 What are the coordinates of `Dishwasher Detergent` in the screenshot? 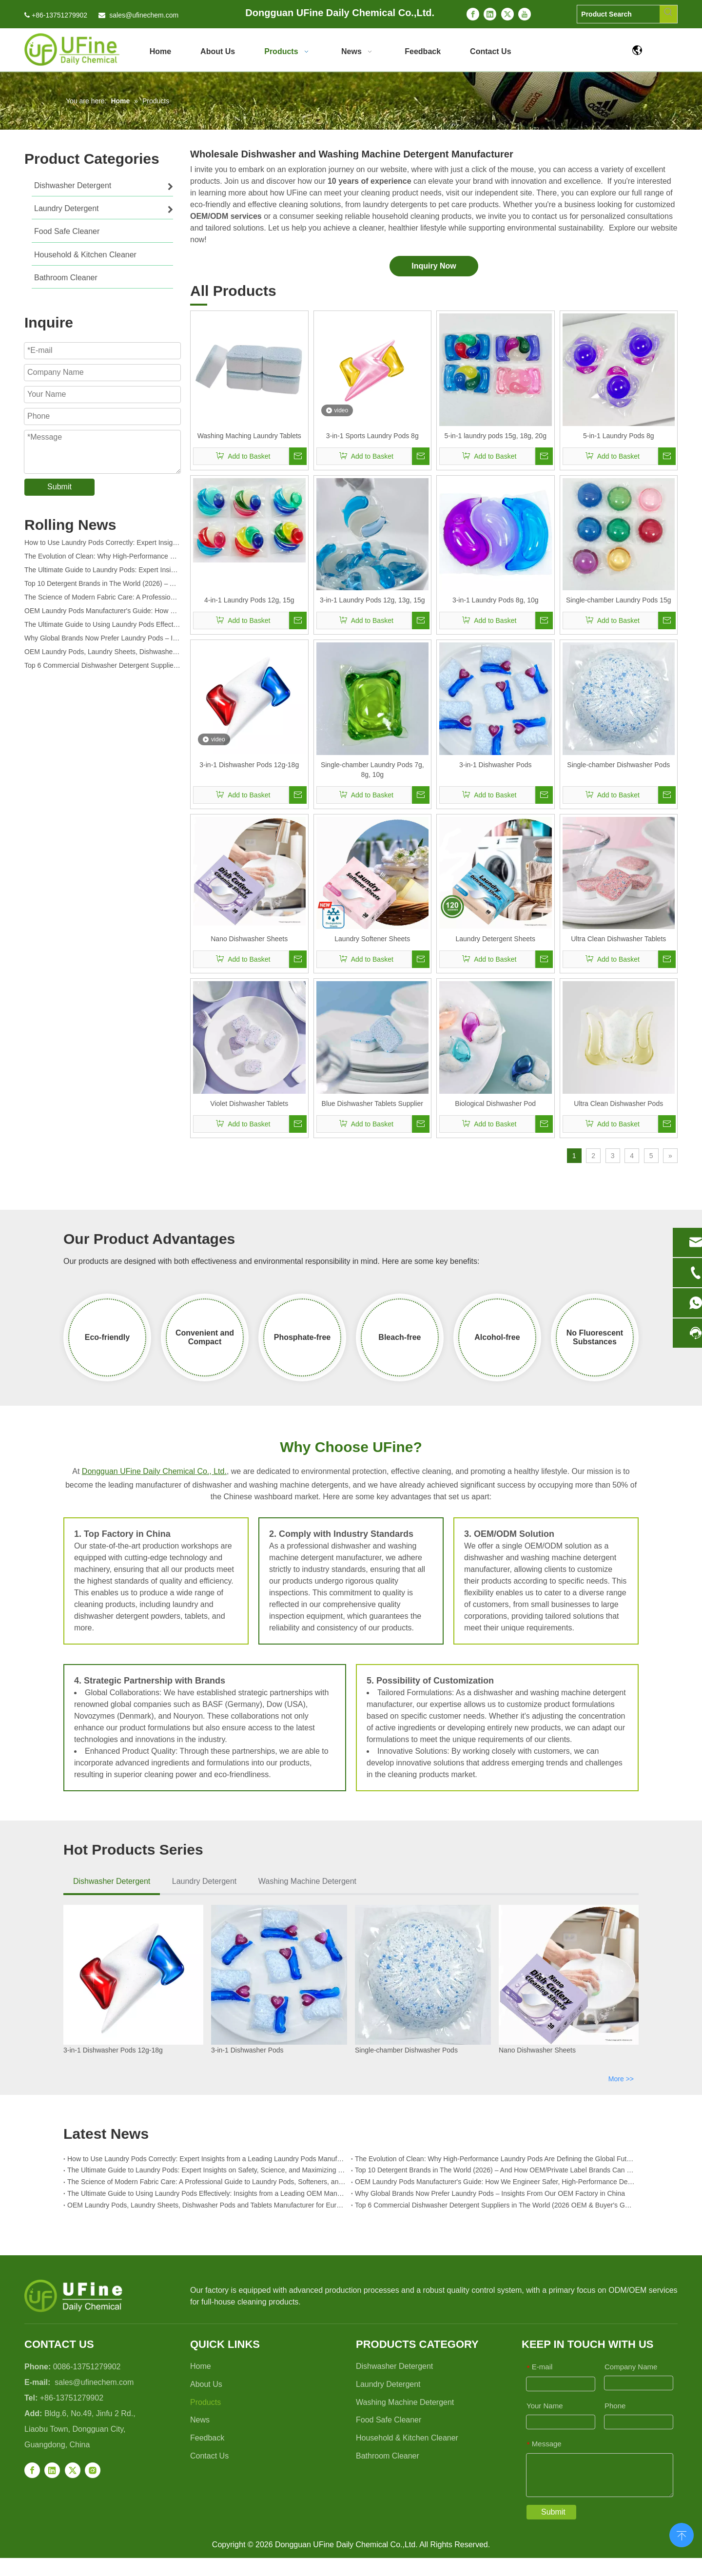 It's located at (111, 1881).